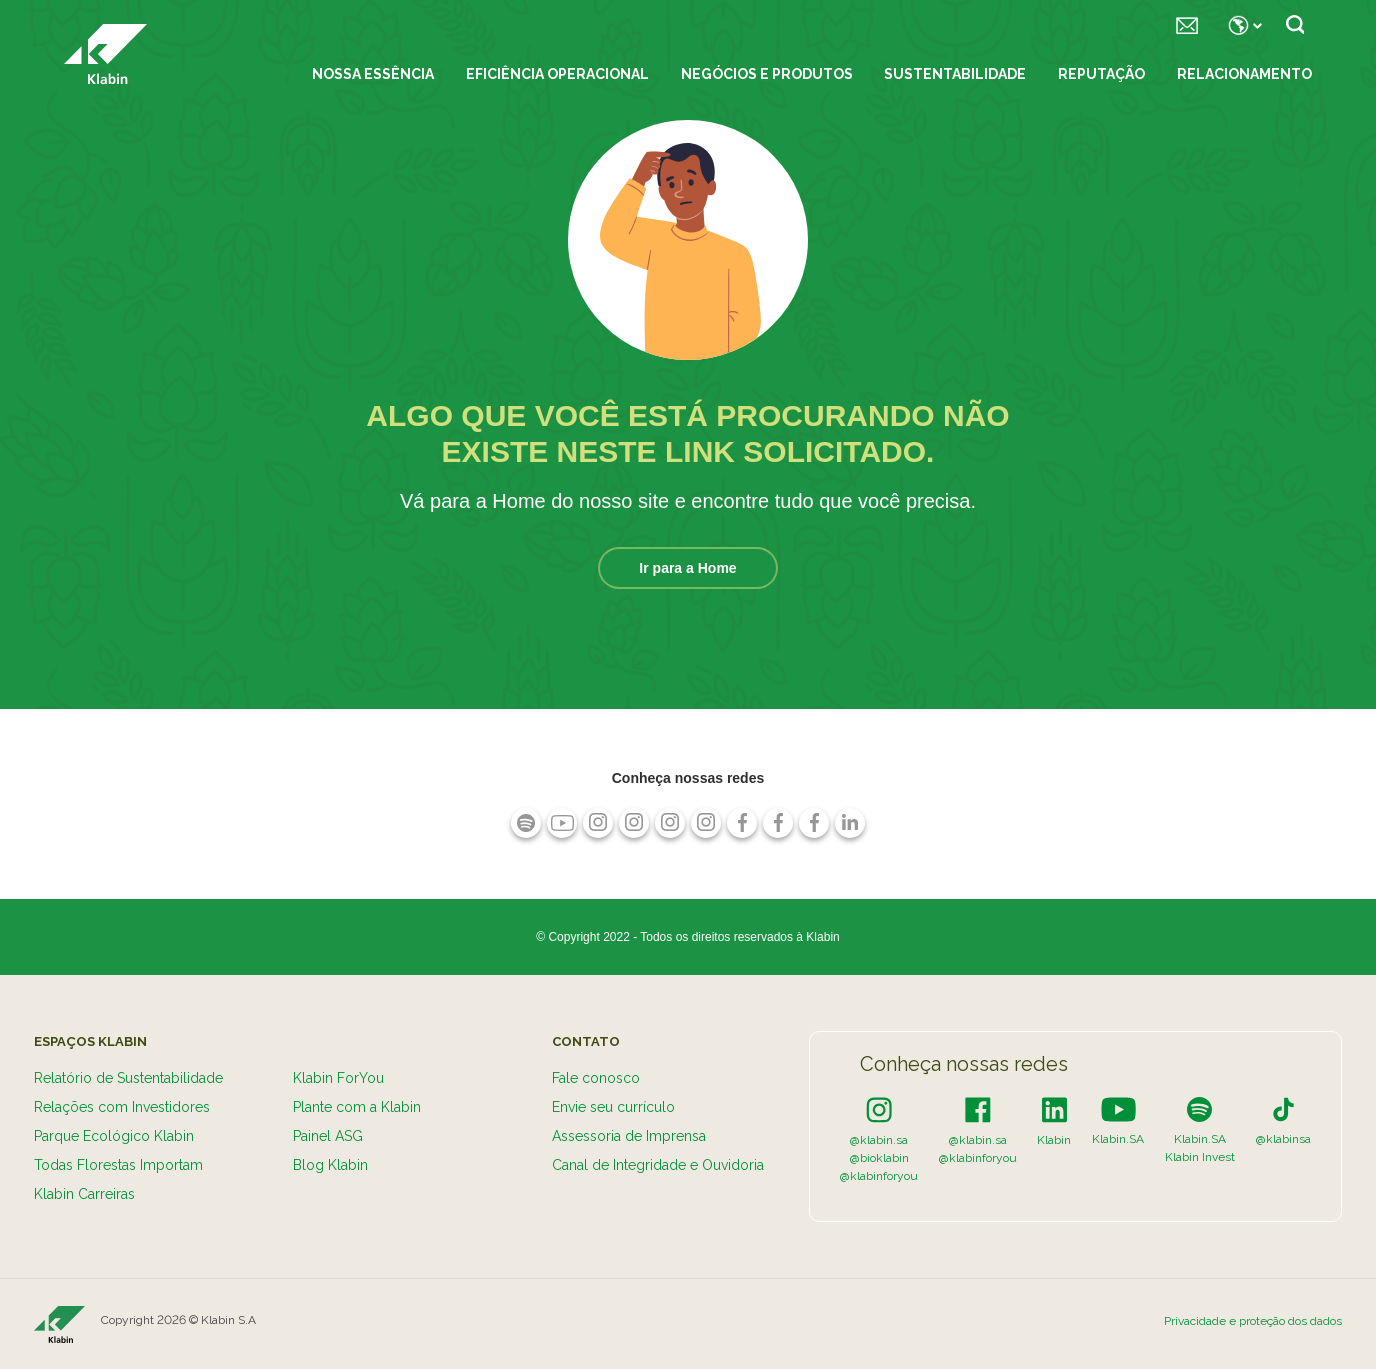 The image size is (1376, 1369). What do you see at coordinates (879, 1140) in the screenshot?
I see `@klabin.sa` at bounding box center [879, 1140].